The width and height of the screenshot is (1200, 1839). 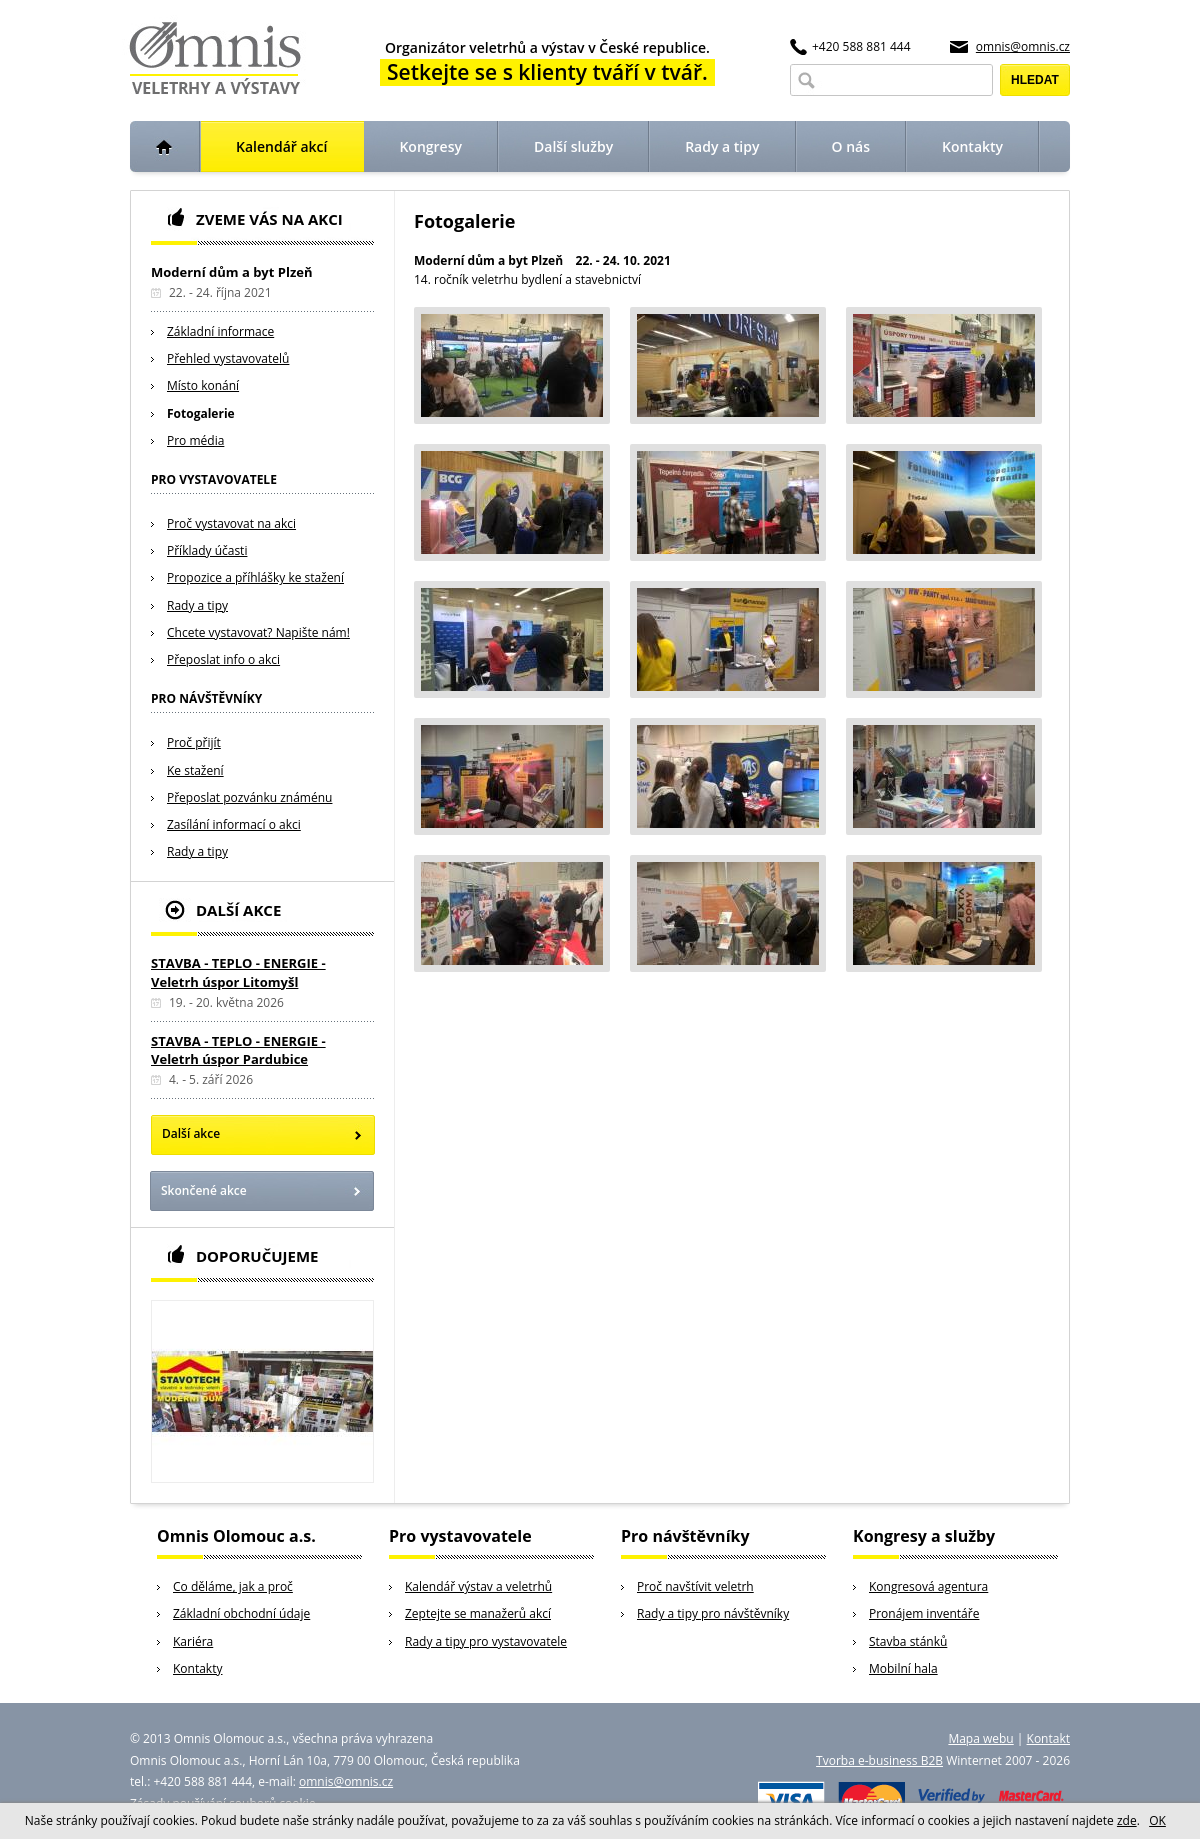 I want to click on Rady a tipy pro vystavovatele, so click(x=486, y=1641).